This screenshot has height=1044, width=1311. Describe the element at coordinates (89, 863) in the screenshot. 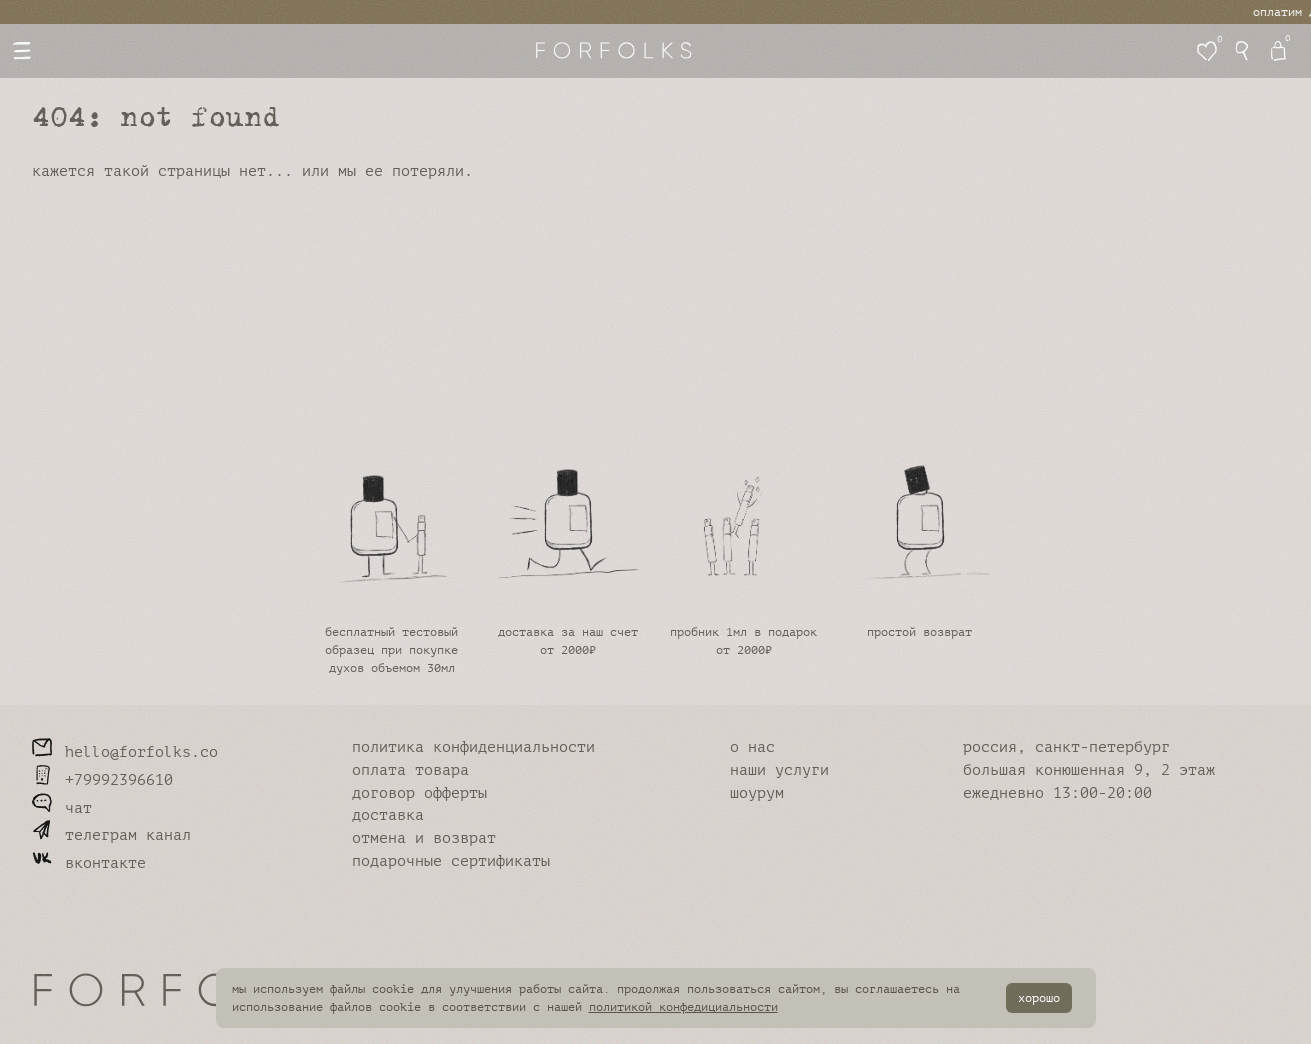

I see `вконтакте` at that location.